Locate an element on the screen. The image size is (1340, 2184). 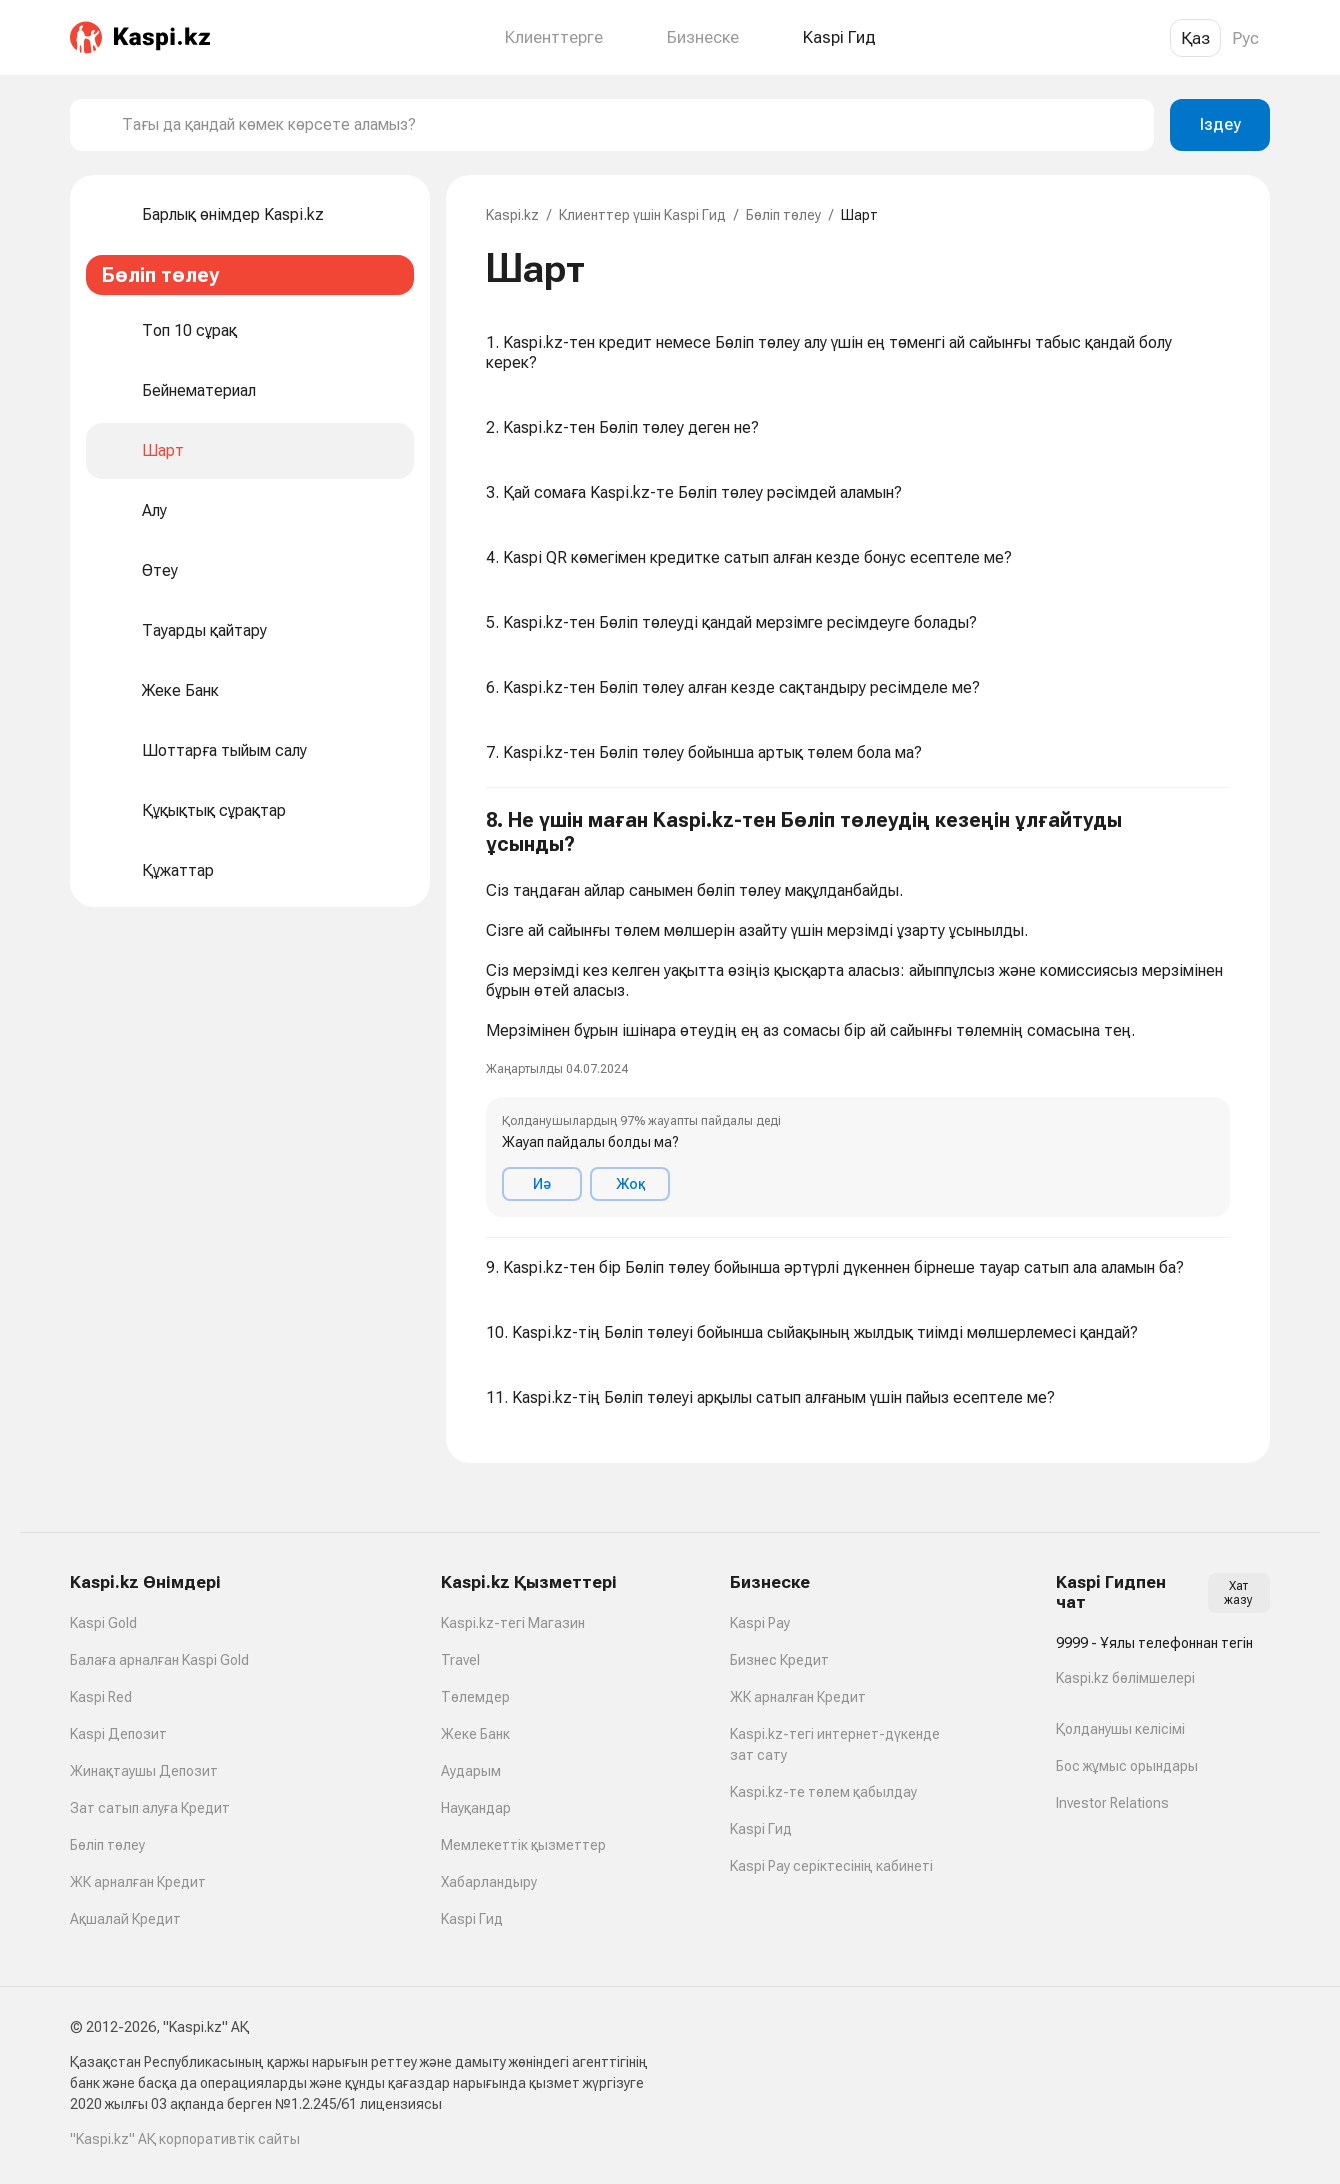
Зат сатып алуға Кредит is located at coordinates (150, 1808).